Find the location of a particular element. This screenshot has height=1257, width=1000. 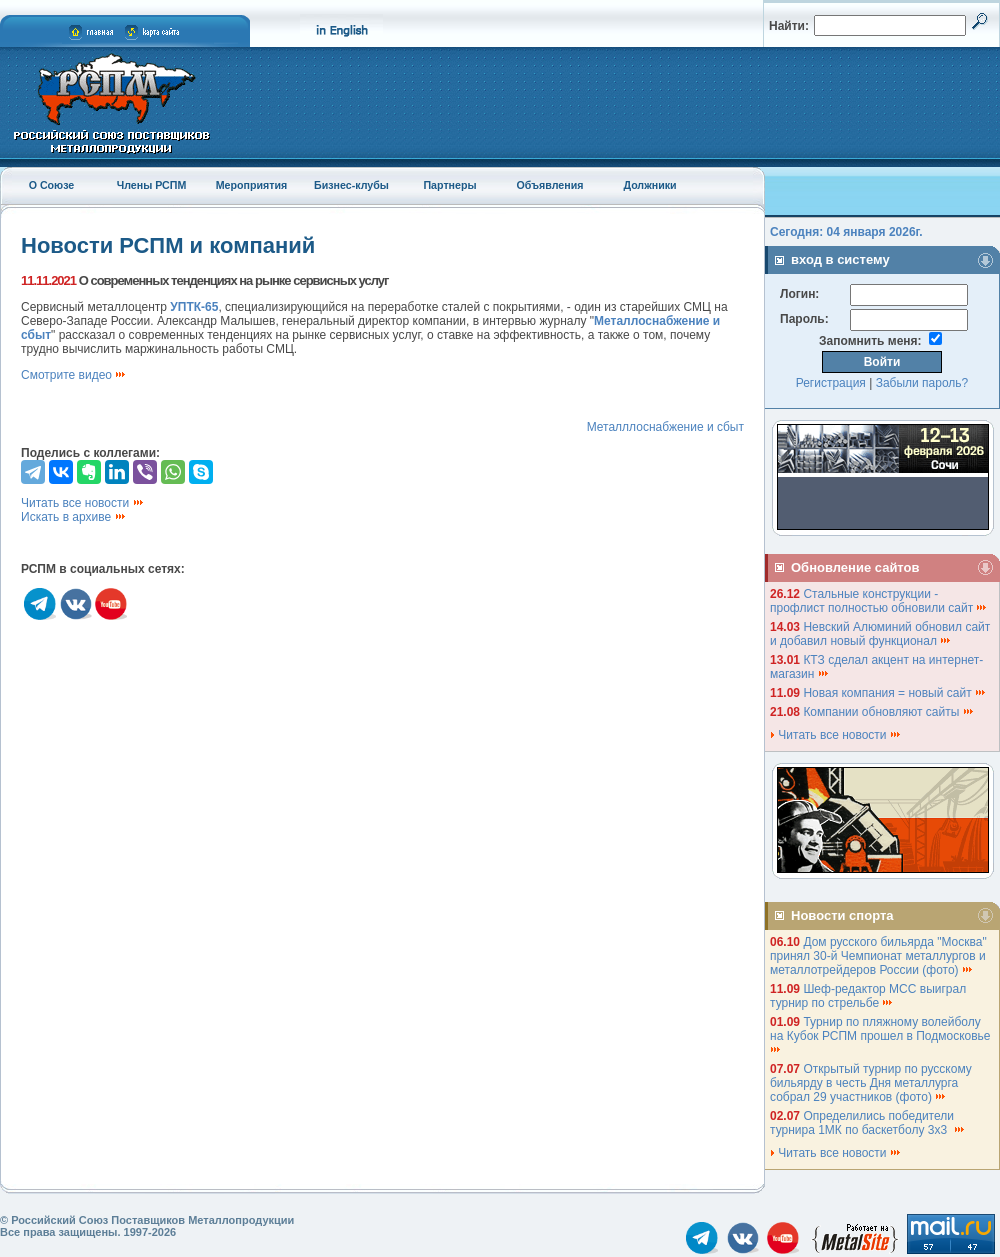

Открытый турнир по русскому бильярду в честь Дня металлурга собрал 29 участников (фото) is located at coordinates (871, 1083).